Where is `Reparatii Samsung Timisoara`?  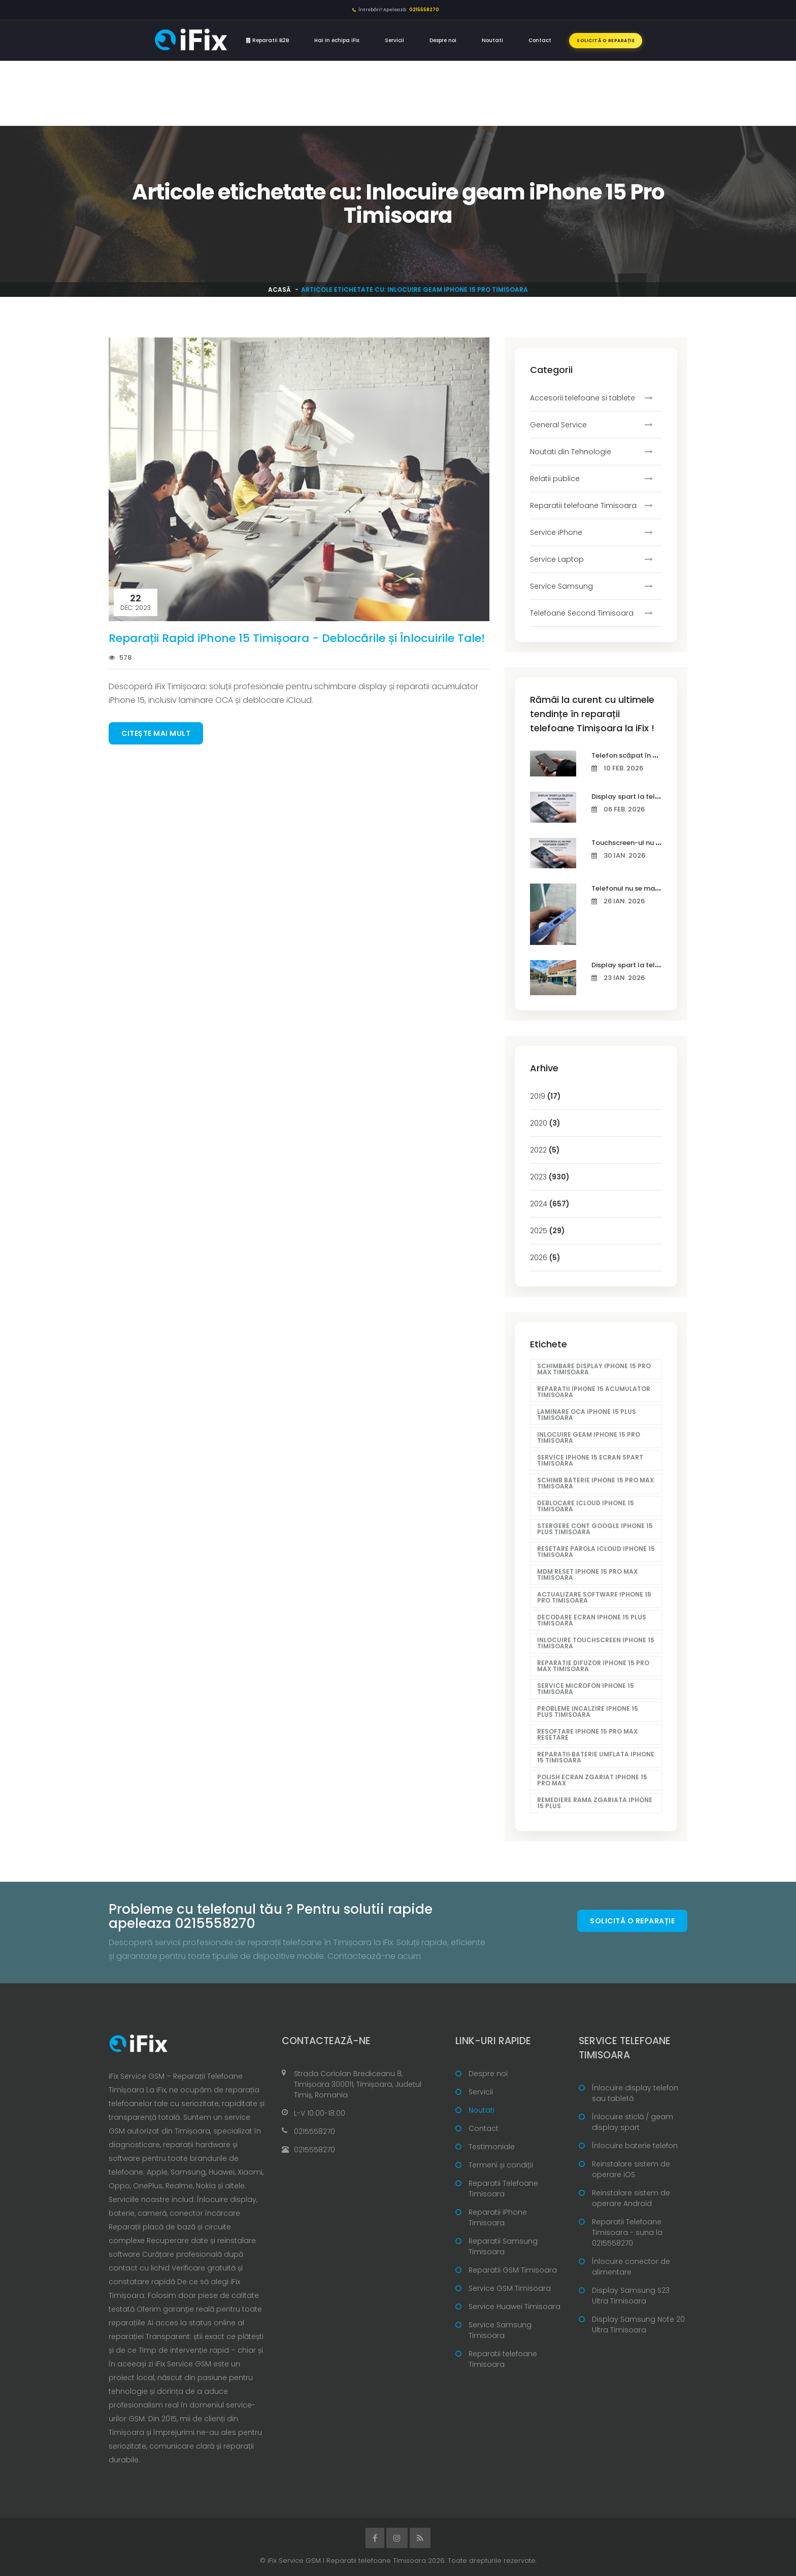 Reparatii Samsung Timisoara is located at coordinates (503, 2246).